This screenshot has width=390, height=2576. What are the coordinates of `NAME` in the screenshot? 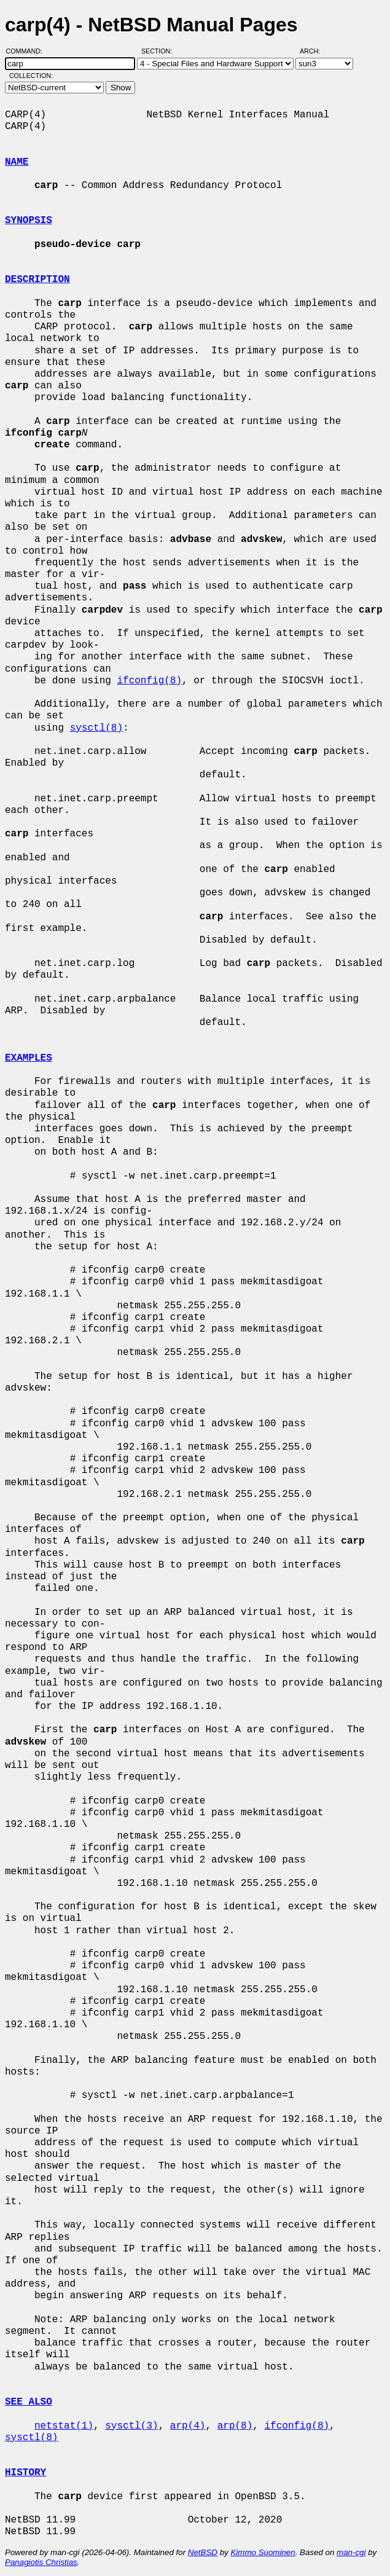 It's located at (16, 162).